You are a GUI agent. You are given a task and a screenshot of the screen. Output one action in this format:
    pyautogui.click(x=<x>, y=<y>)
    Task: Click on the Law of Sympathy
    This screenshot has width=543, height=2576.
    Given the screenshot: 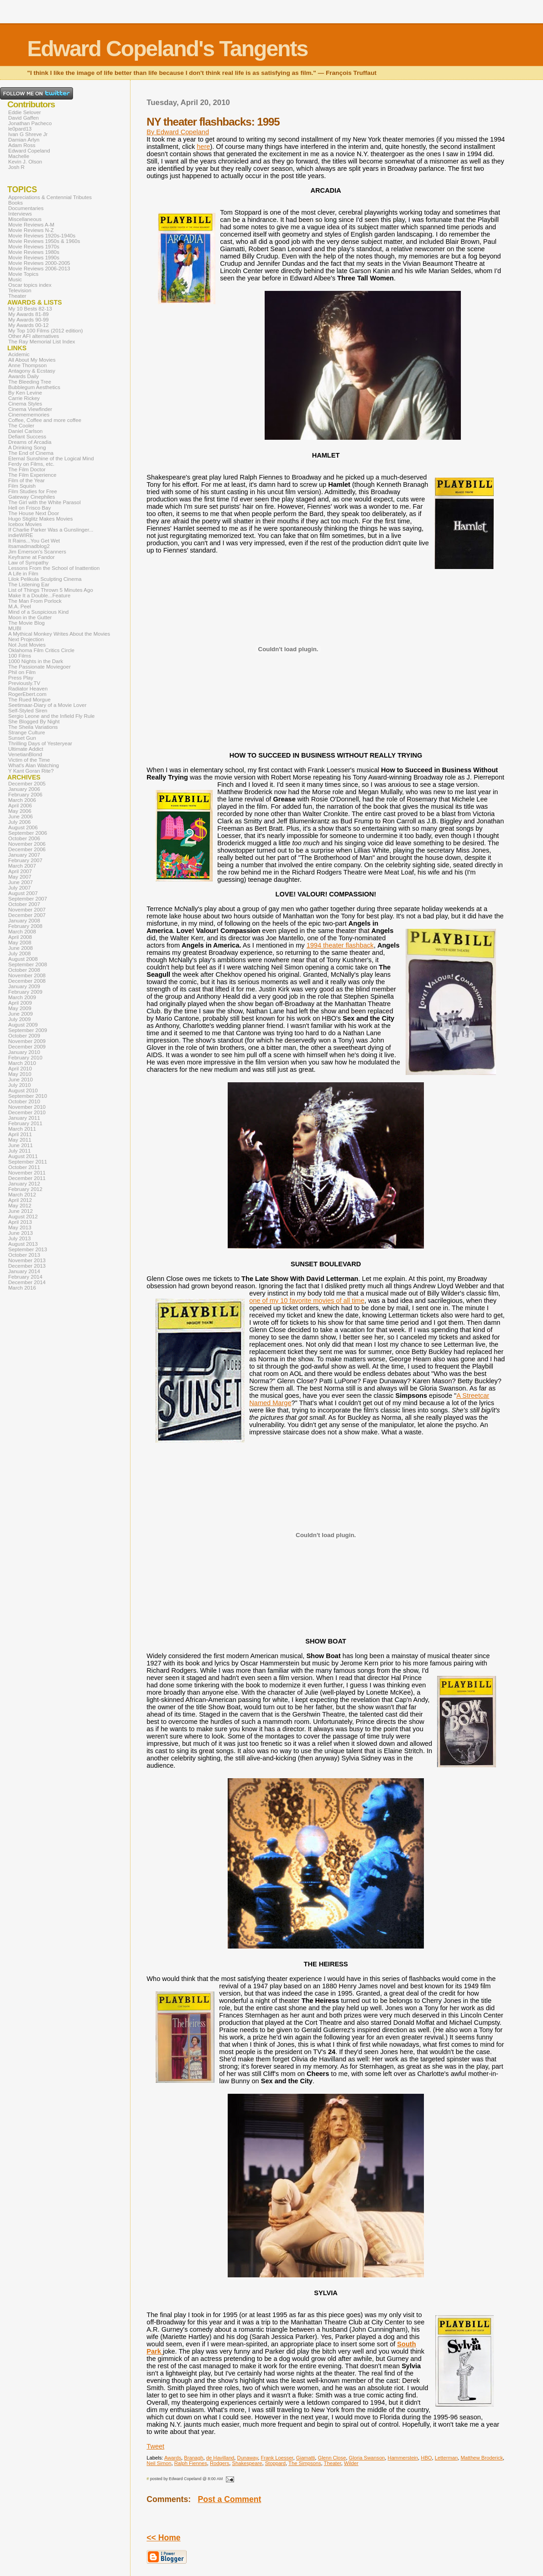 What is the action you would take?
    pyautogui.click(x=28, y=562)
    